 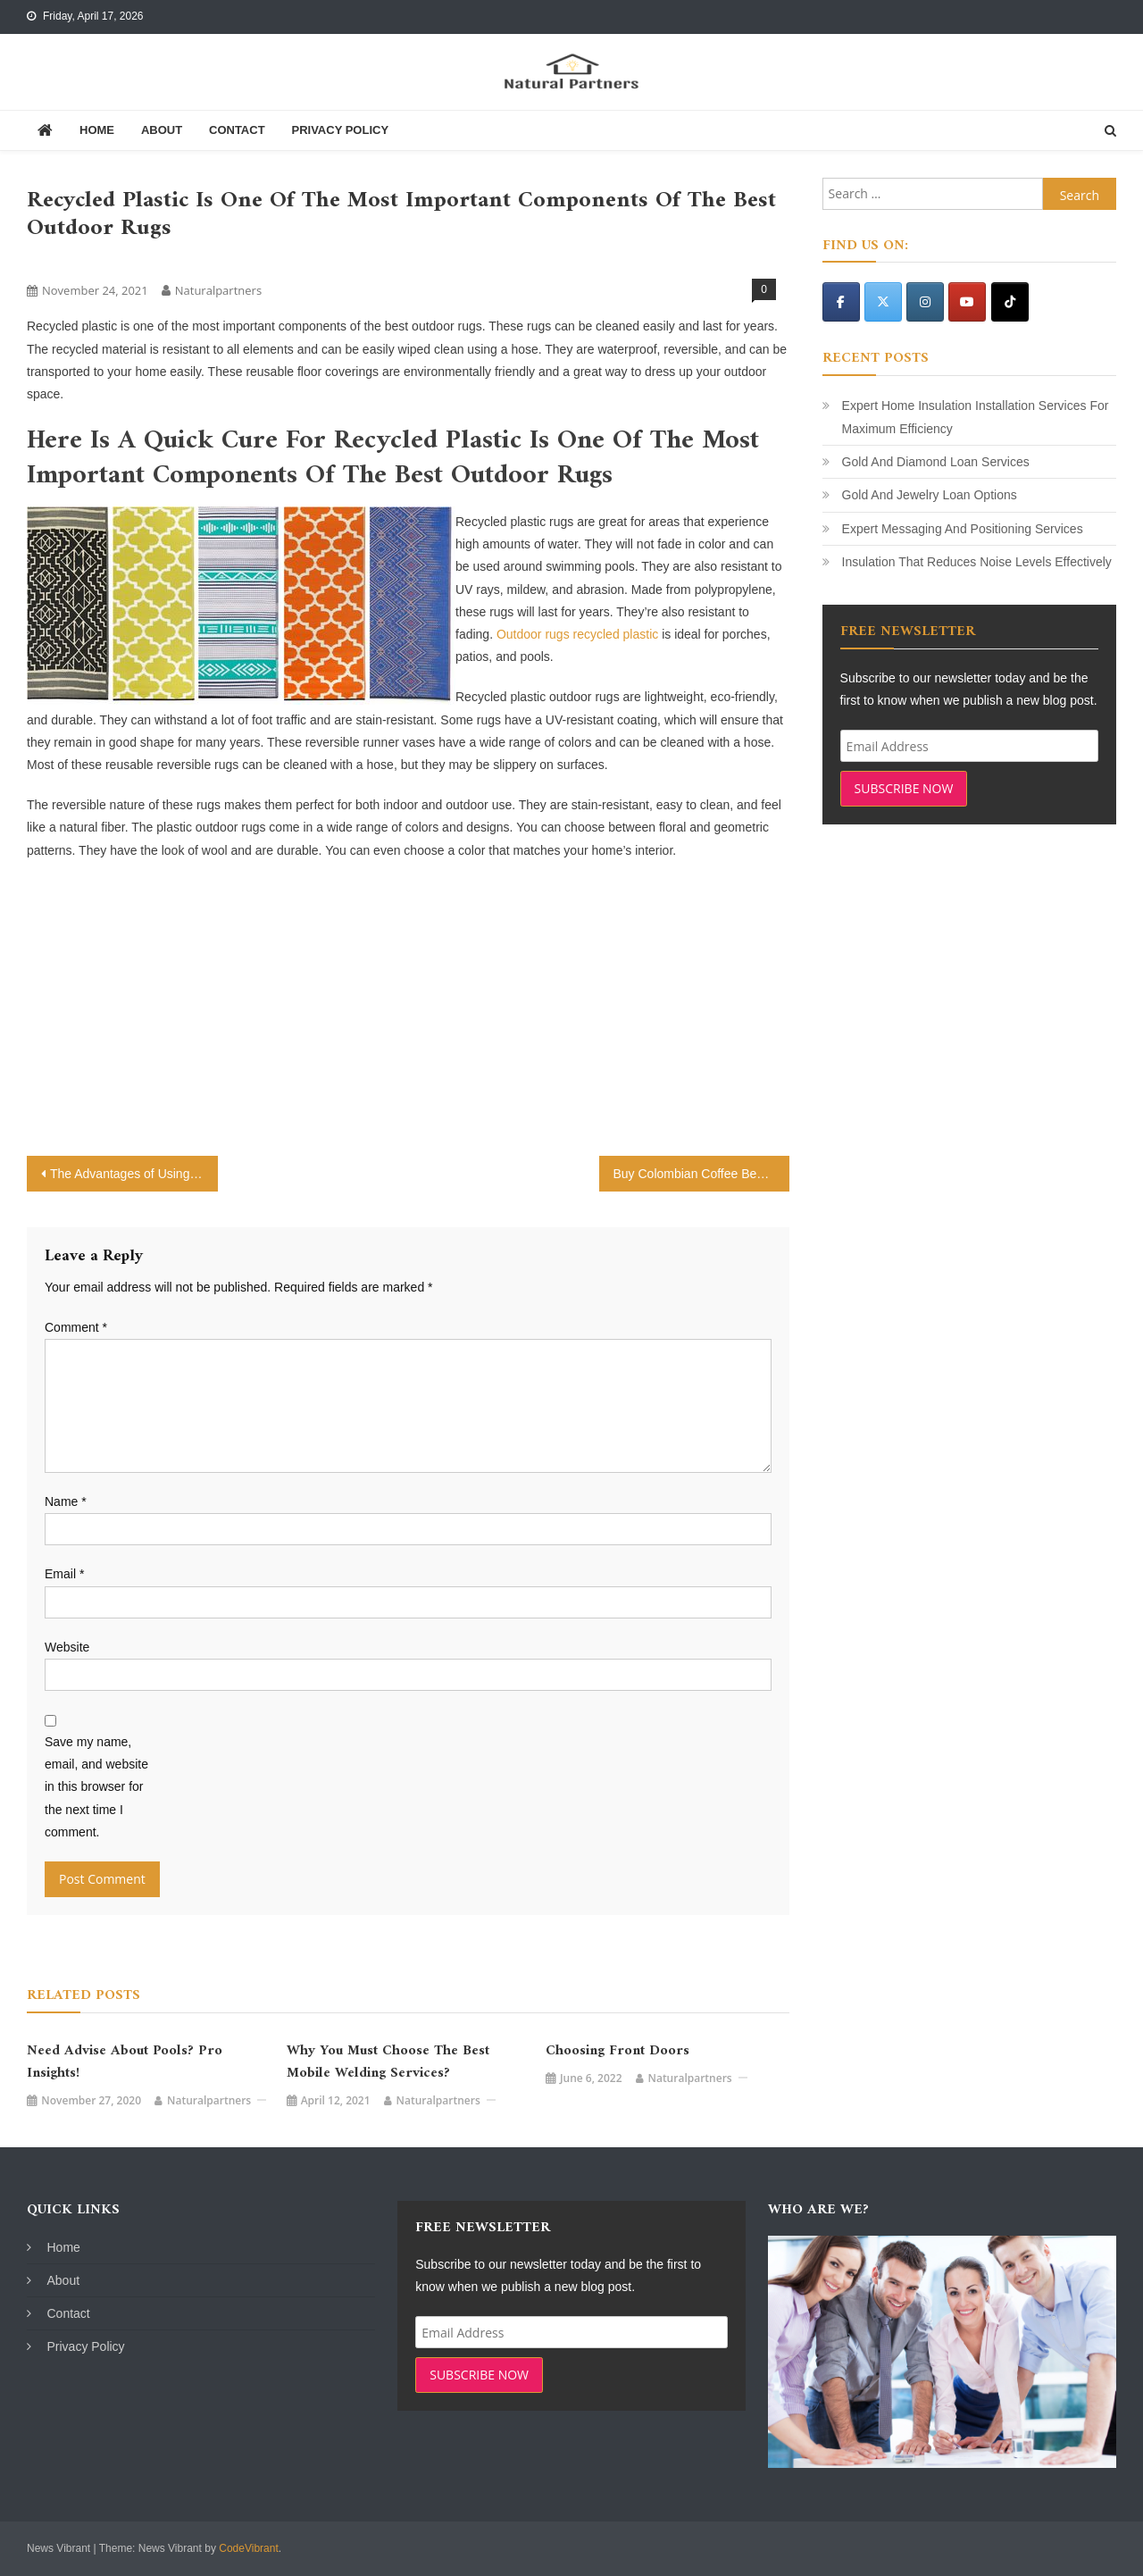 I want to click on [Natural Partners on Facebook], so click(x=841, y=302).